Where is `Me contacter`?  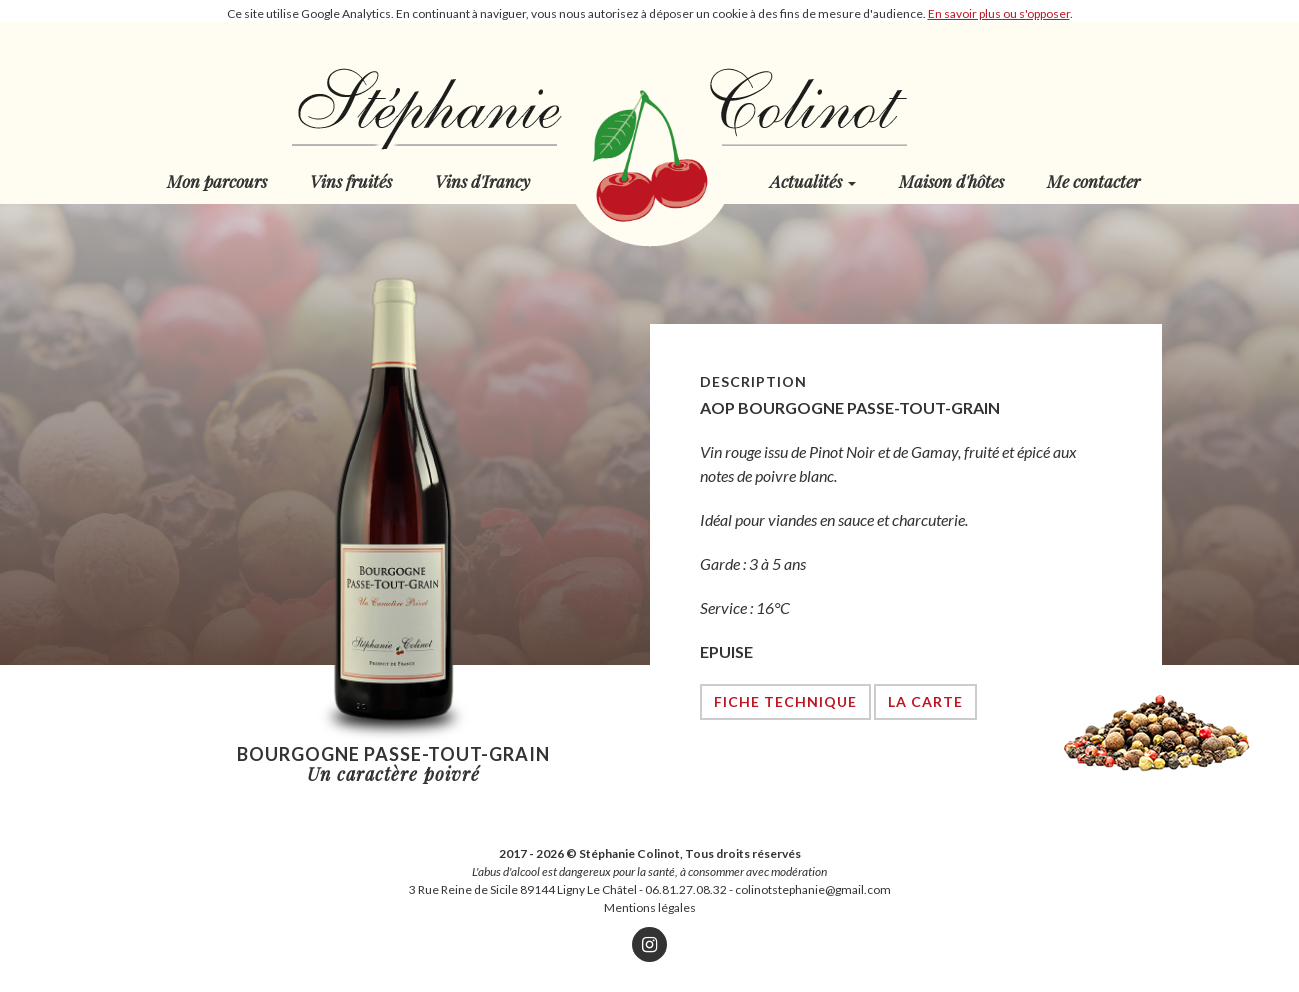 Me contacter is located at coordinates (1093, 181).